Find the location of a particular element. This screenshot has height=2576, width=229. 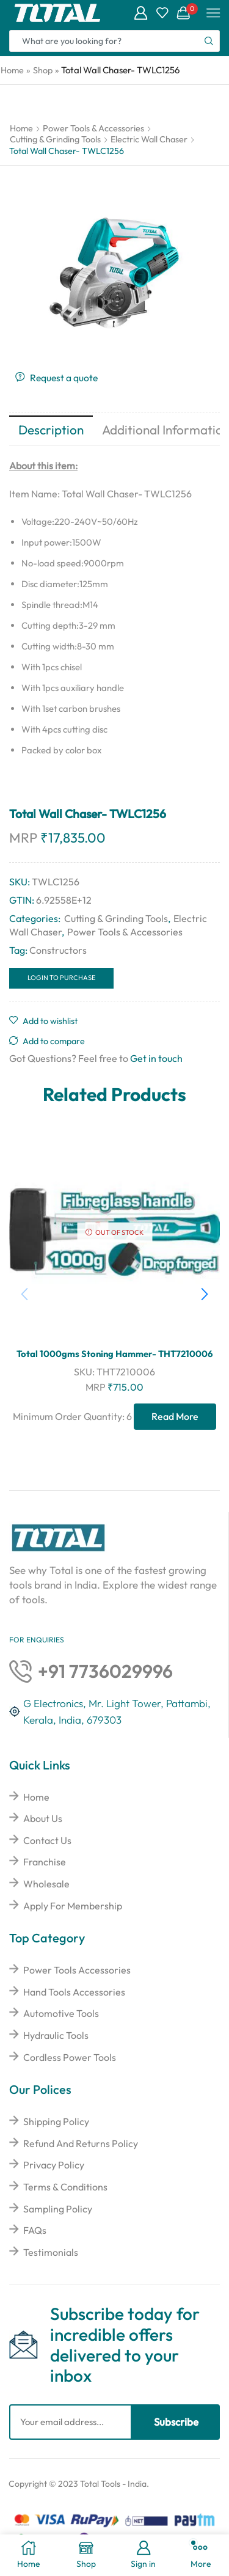

Power Tools & Accessories is located at coordinates (93, 128).